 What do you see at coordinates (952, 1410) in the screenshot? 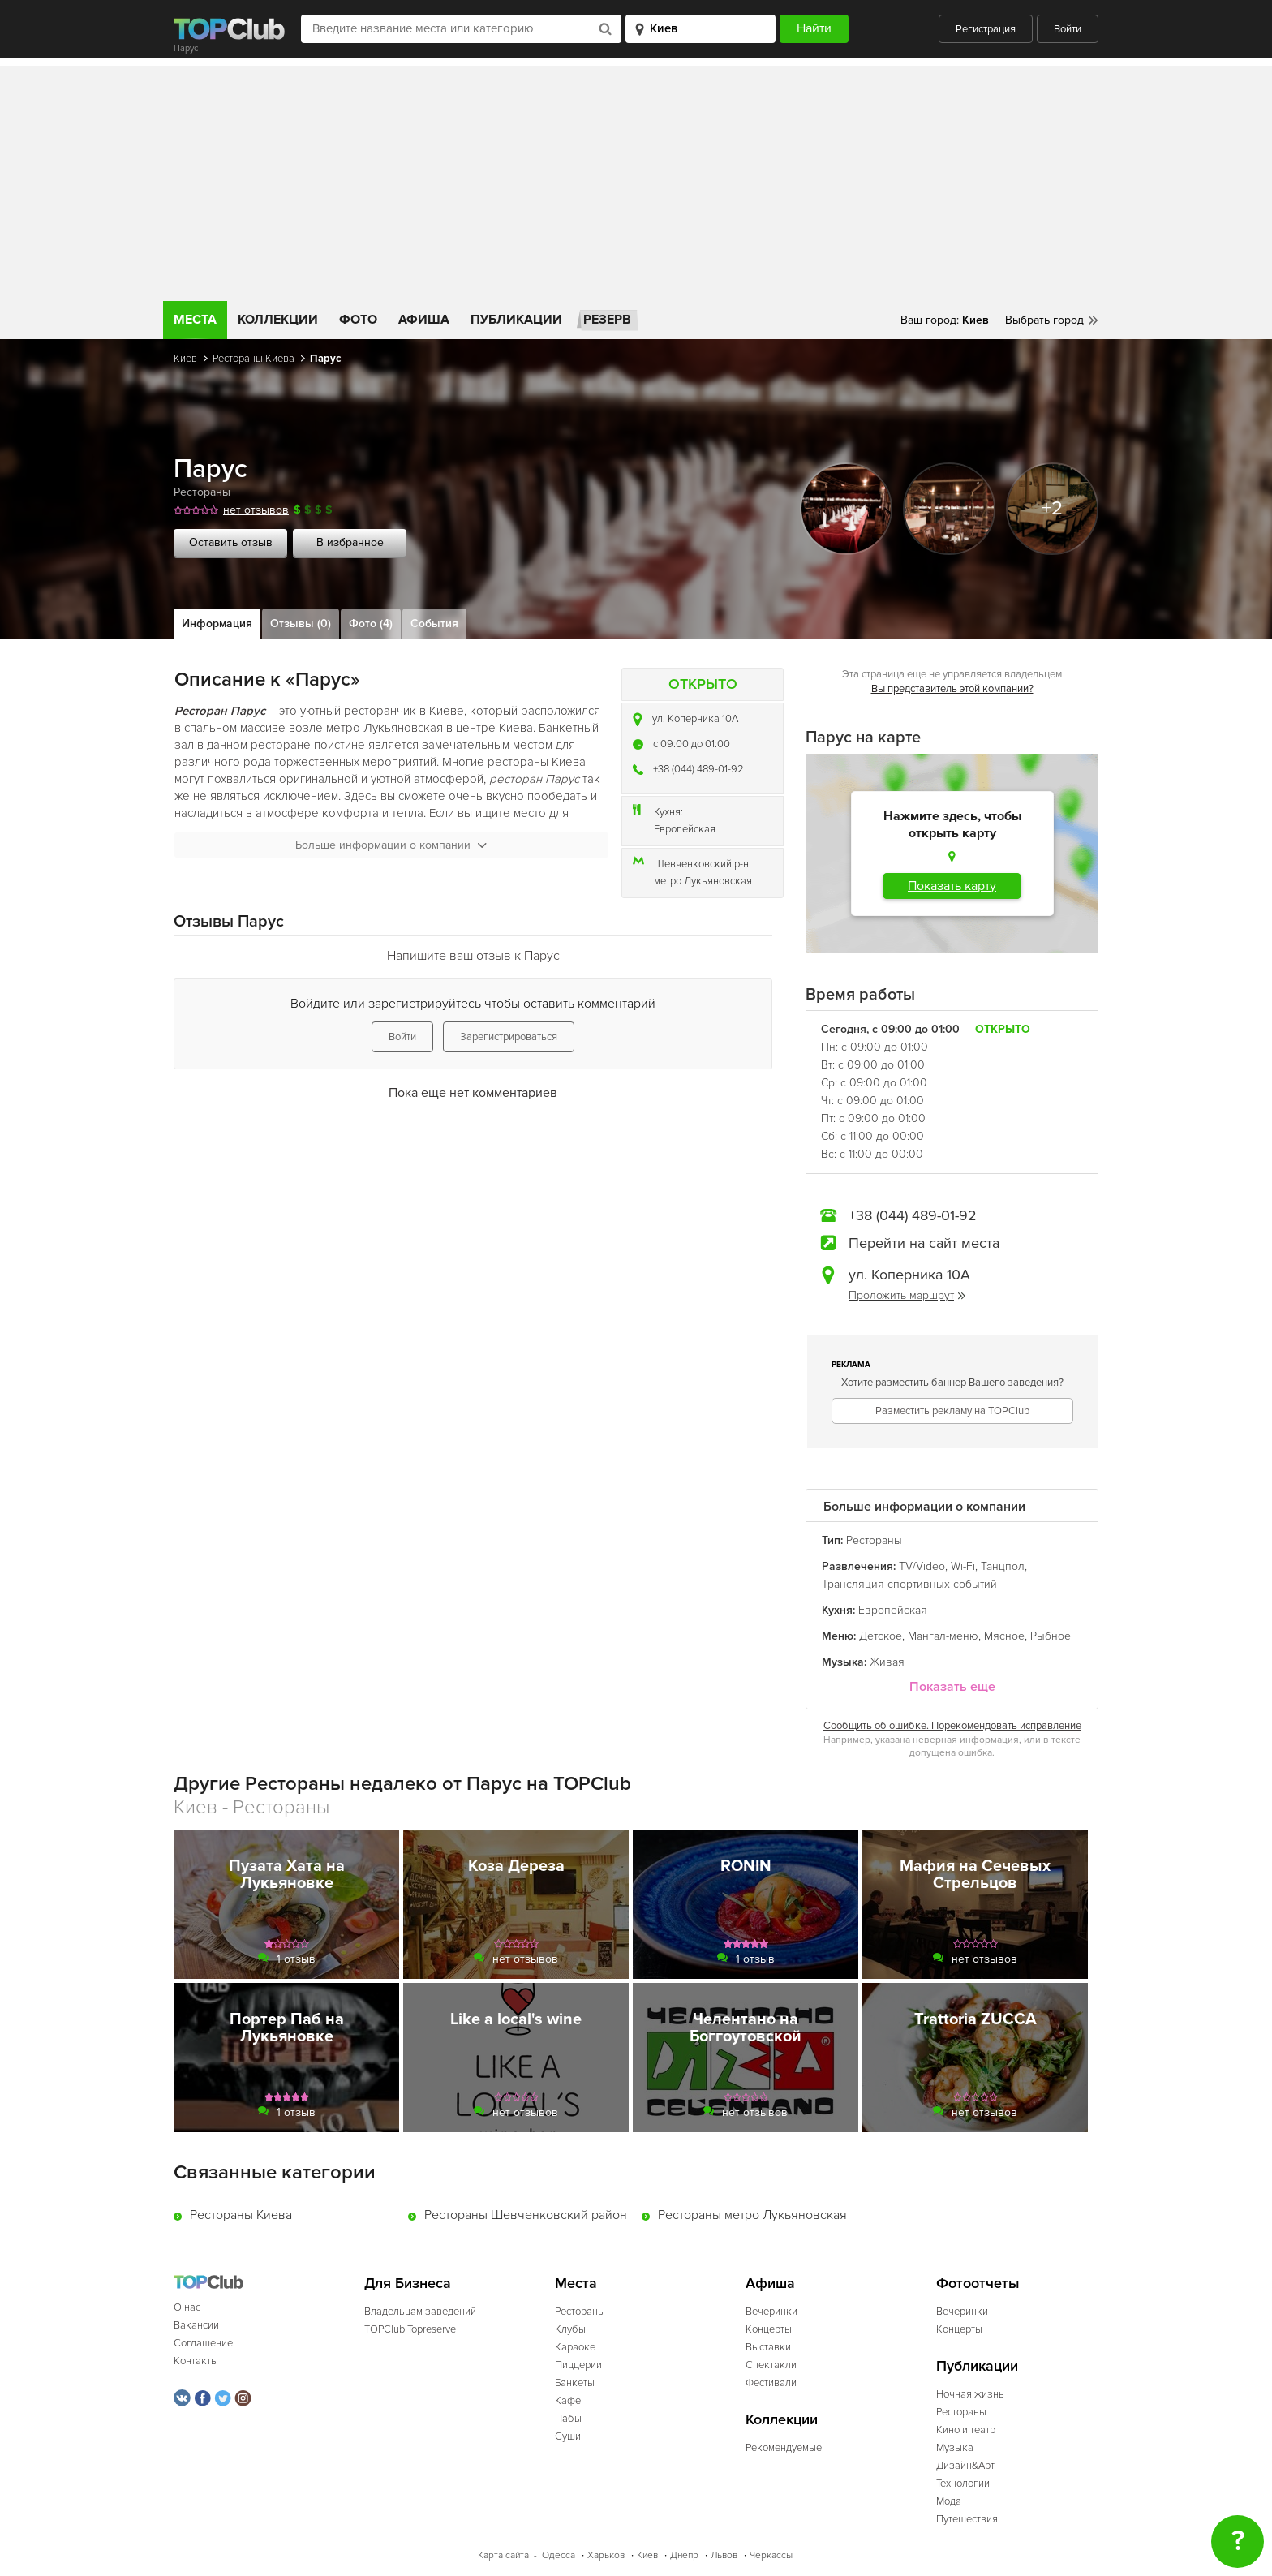
I see `Разместить рекламу на TOPClub` at bounding box center [952, 1410].